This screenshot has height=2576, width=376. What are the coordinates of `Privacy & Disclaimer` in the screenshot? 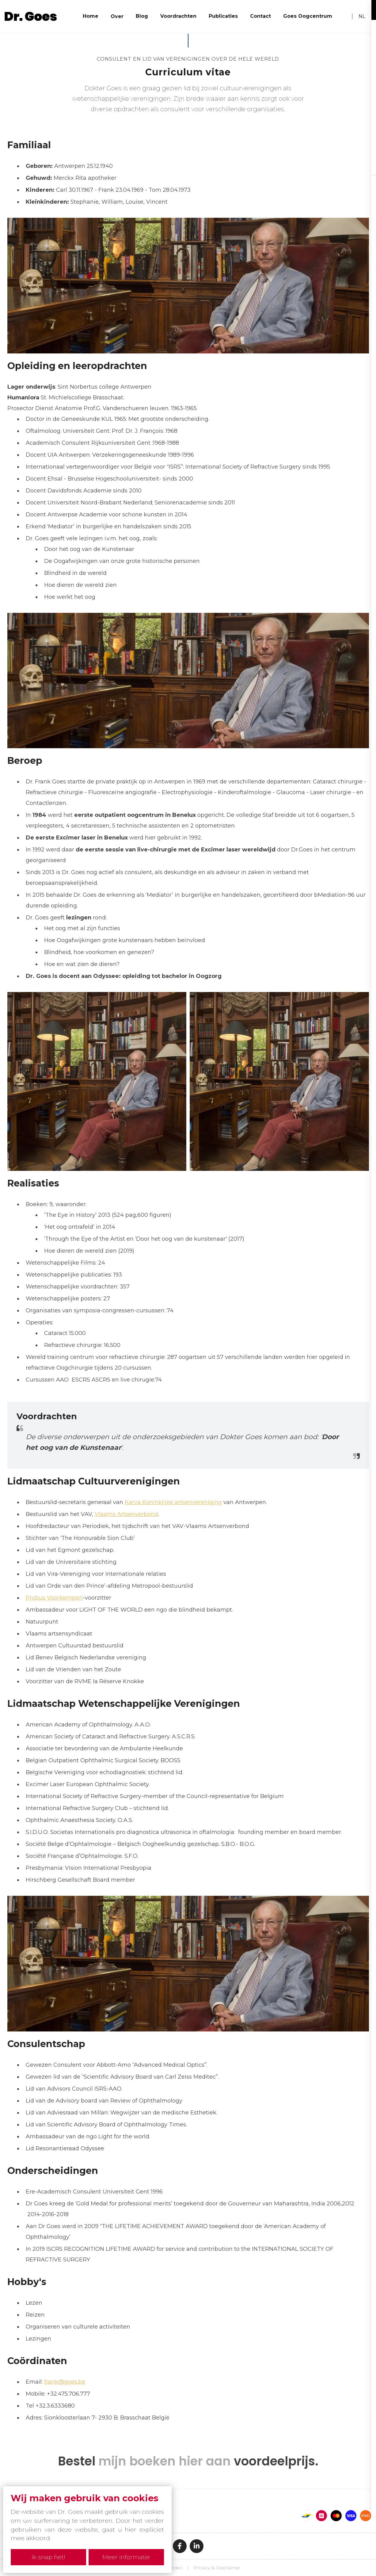 It's located at (217, 2568).